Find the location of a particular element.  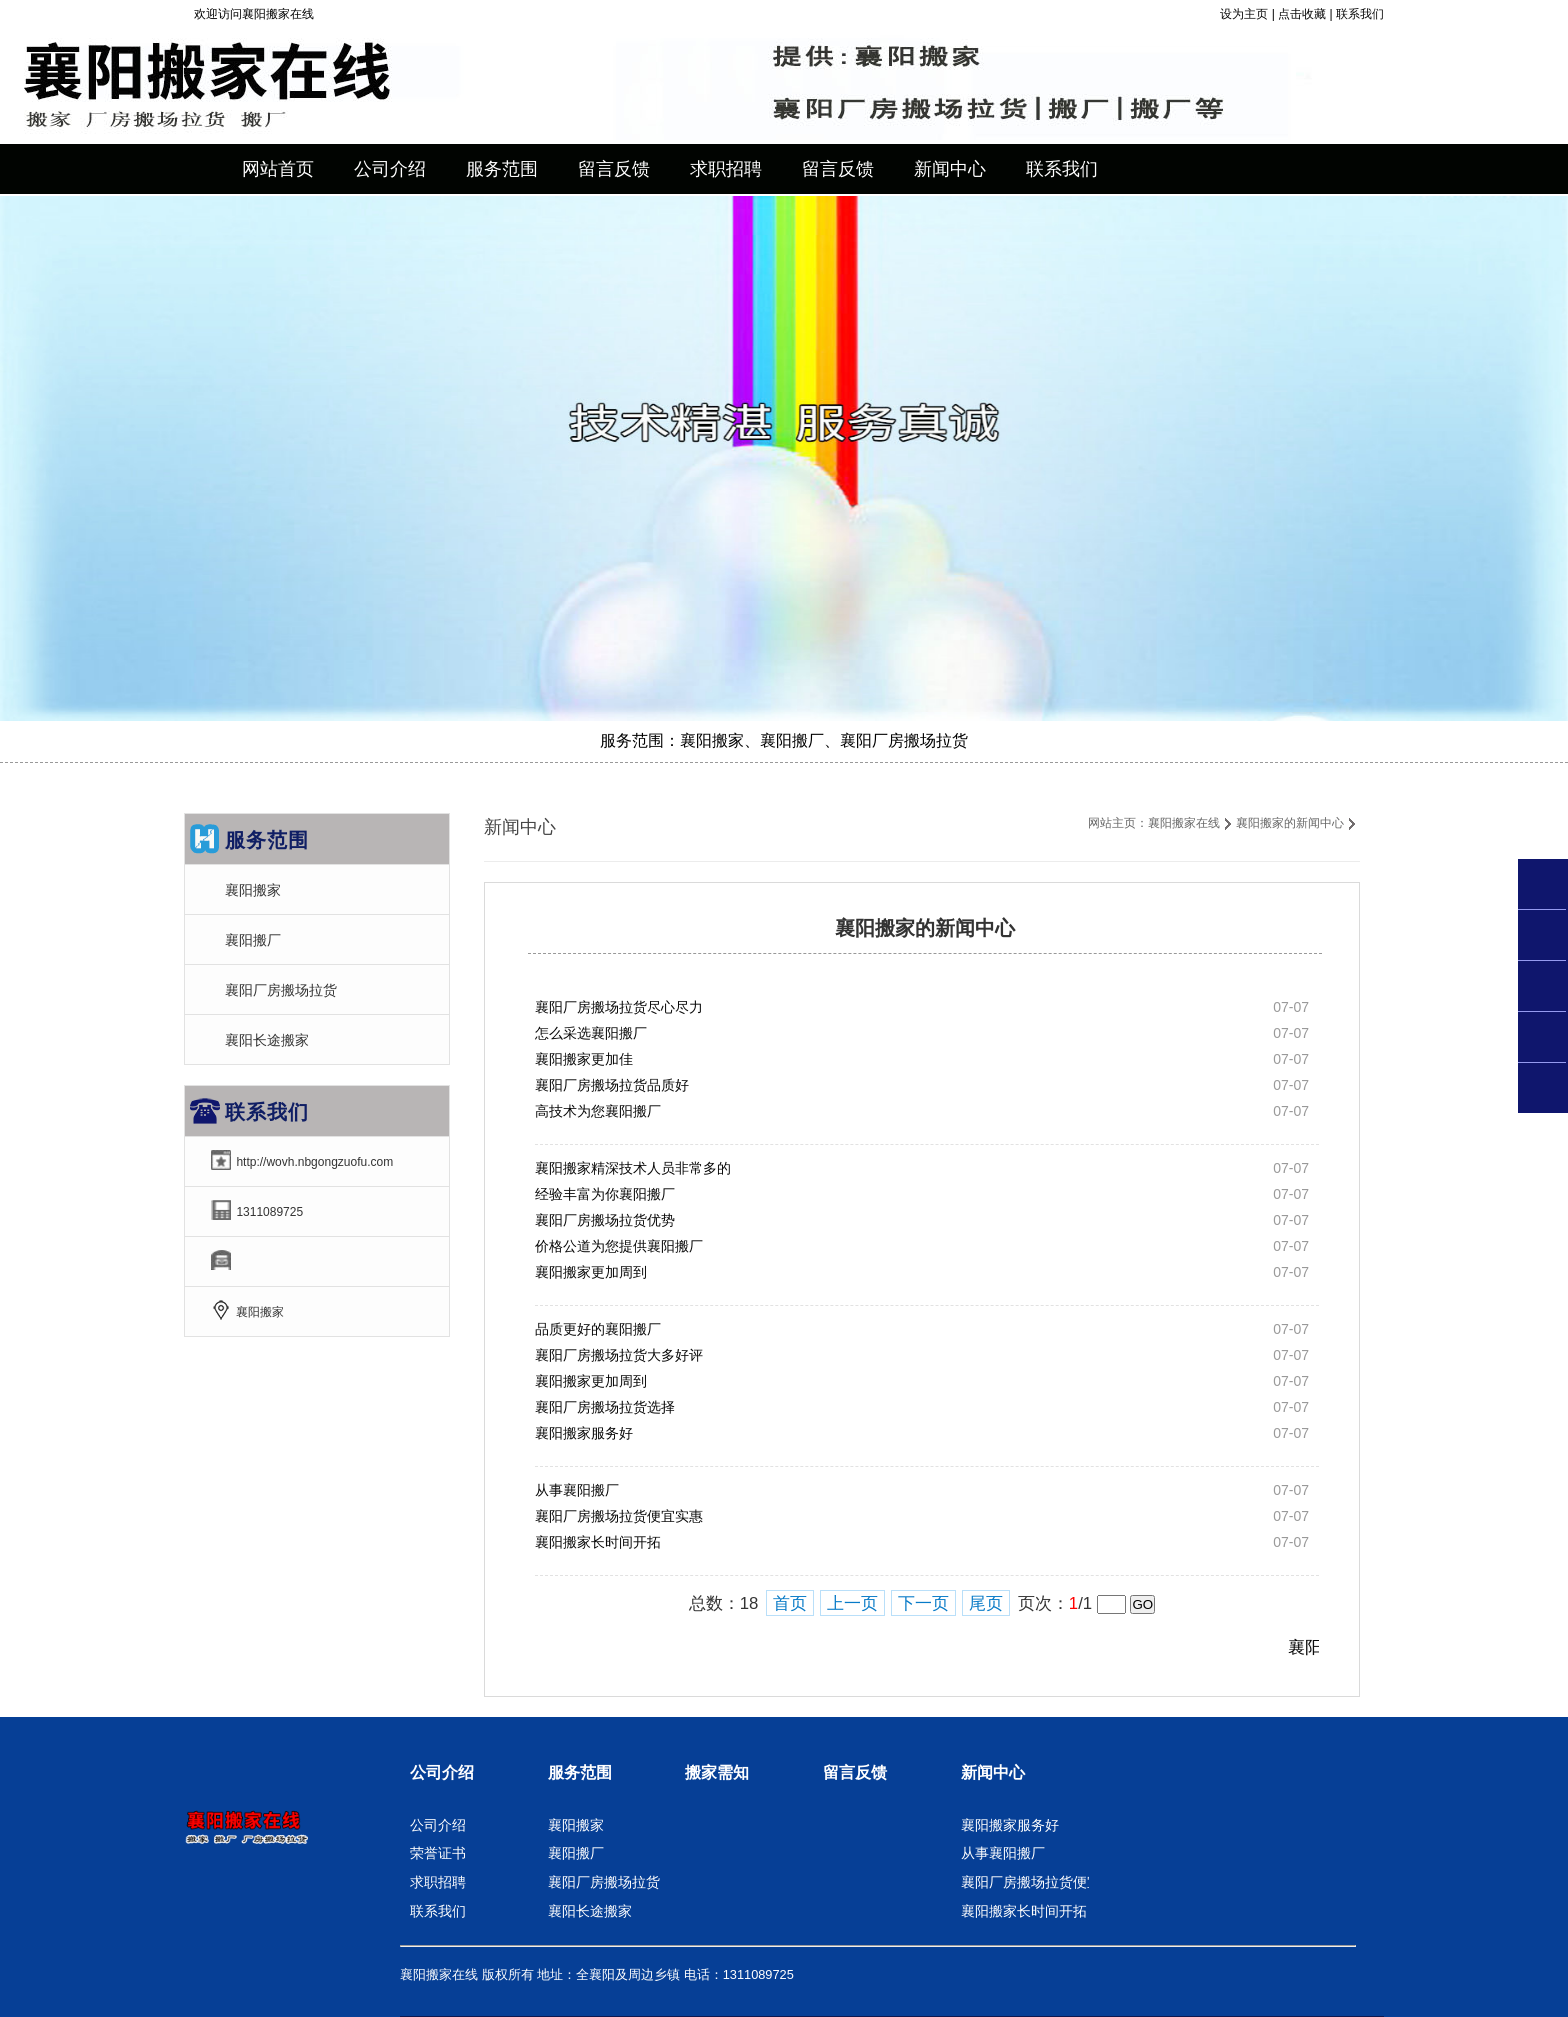

从事襄阳搬厂 is located at coordinates (577, 1490).